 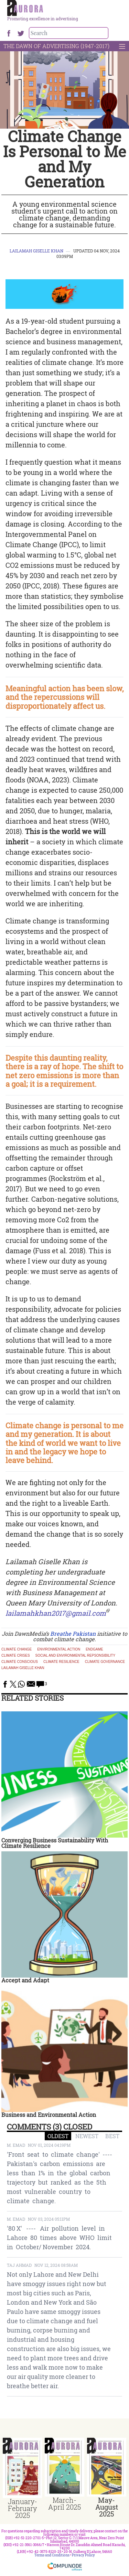 What do you see at coordinates (83, 2555) in the screenshot?
I see `Privacy Policy` at bounding box center [83, 2555].